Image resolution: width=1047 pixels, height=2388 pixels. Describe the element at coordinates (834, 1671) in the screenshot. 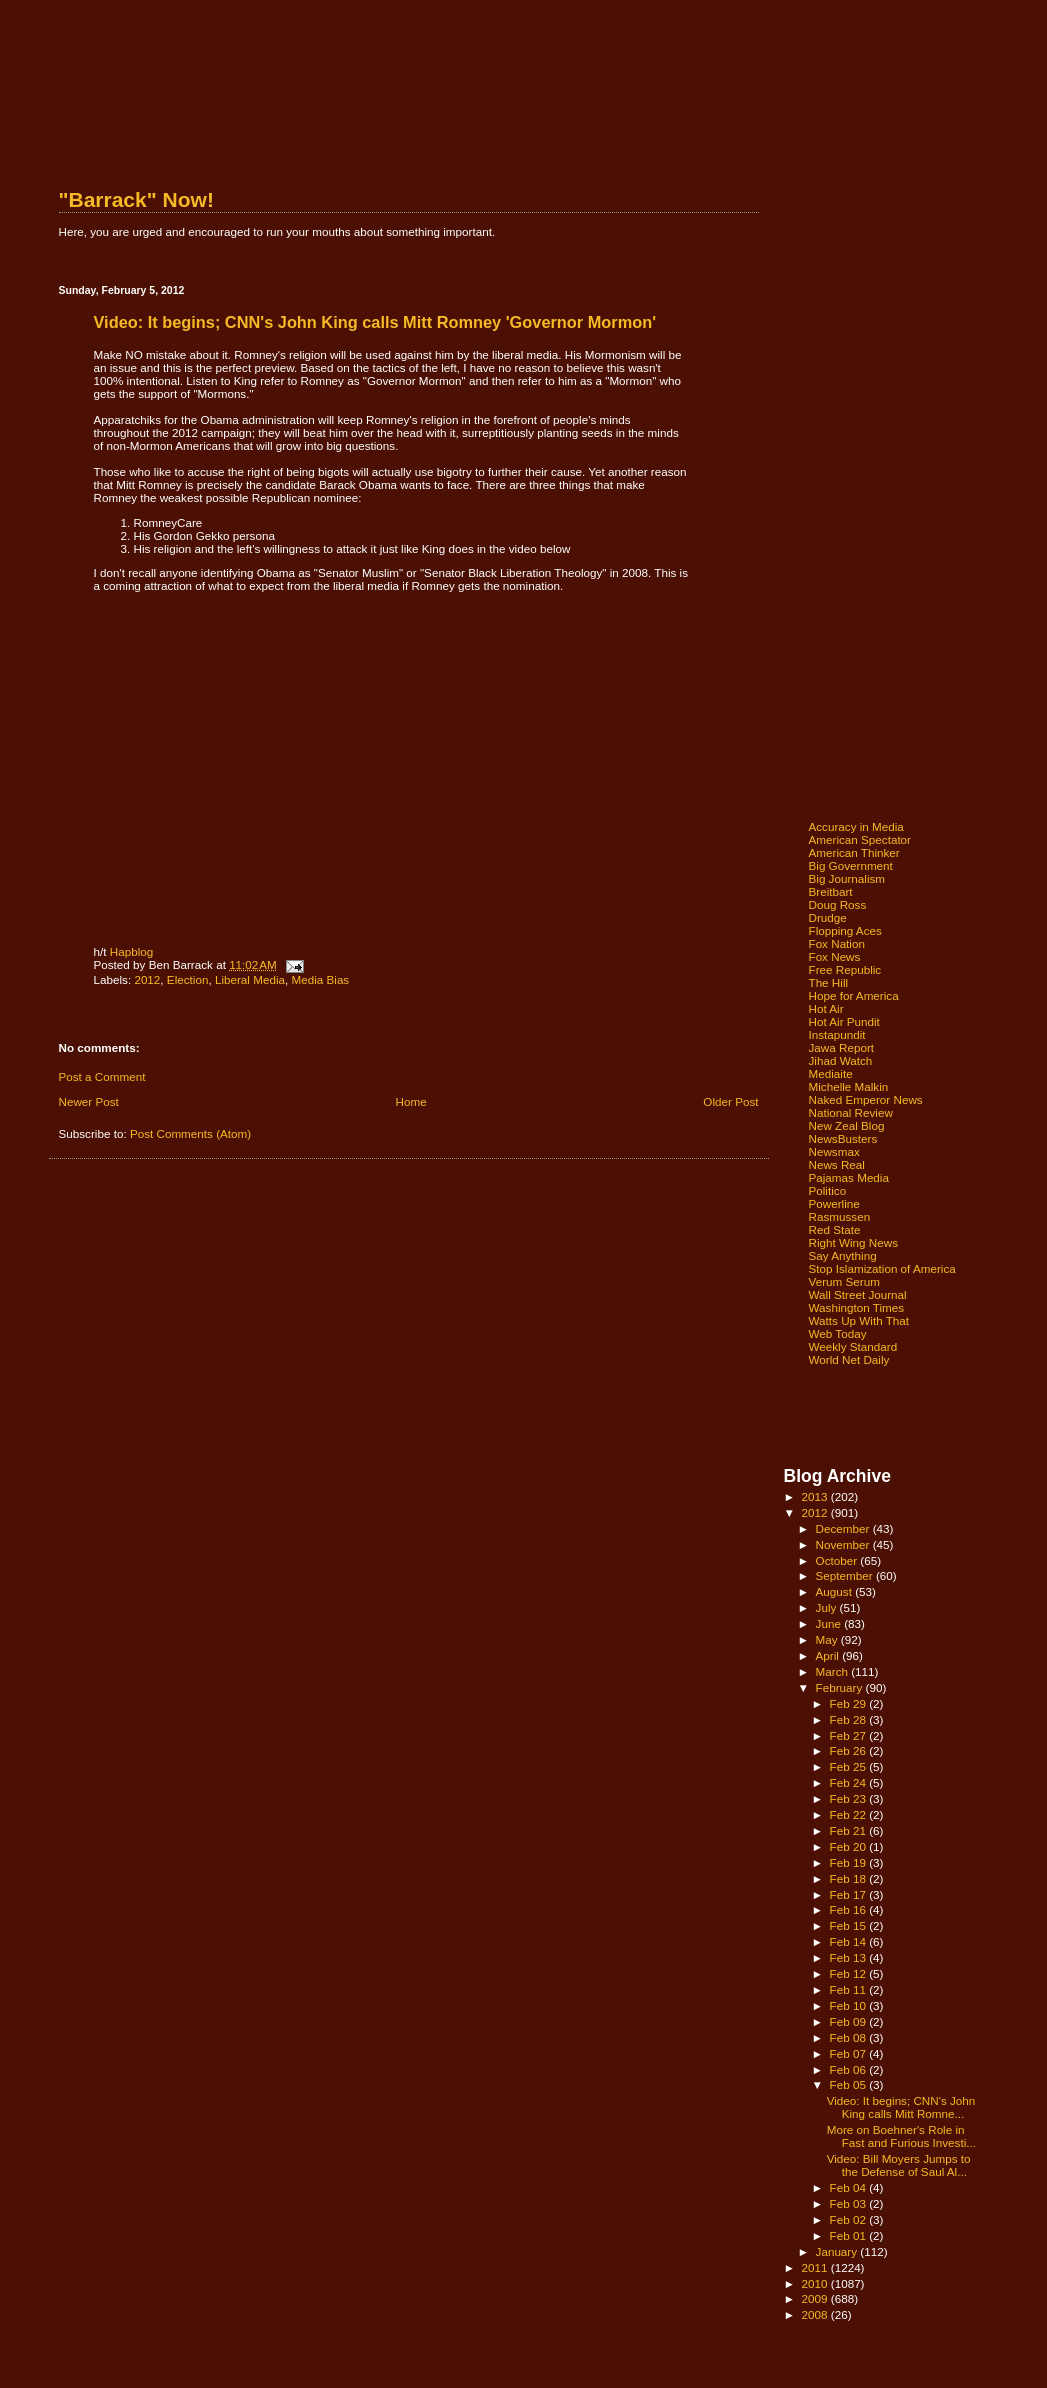

I see `March` at that location.